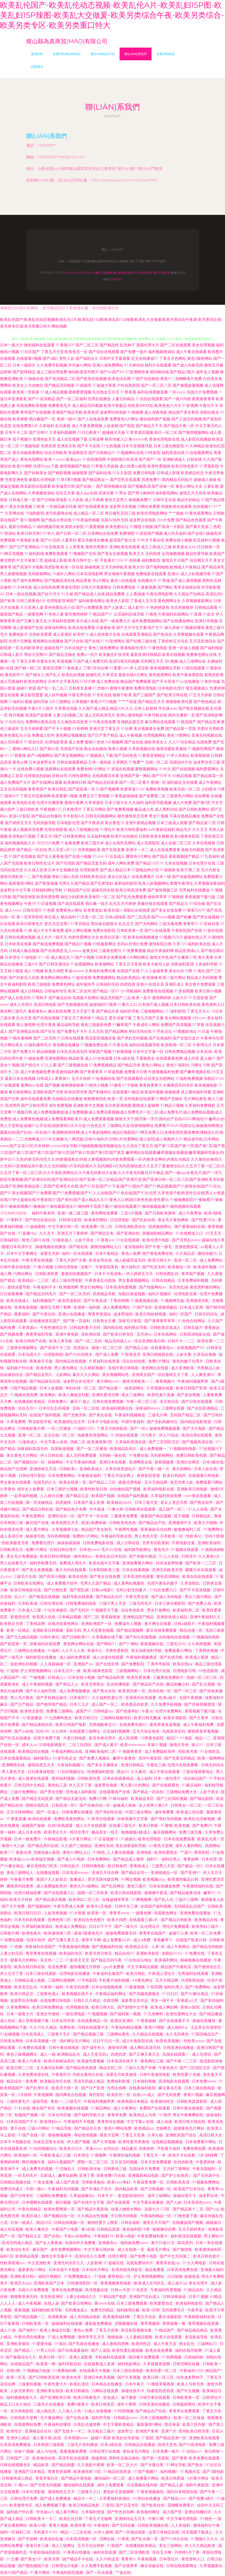 Image resolution: width=225 pixels, height=2576 pixels. I want to click on 国产人妖第二, so click(115, 607).